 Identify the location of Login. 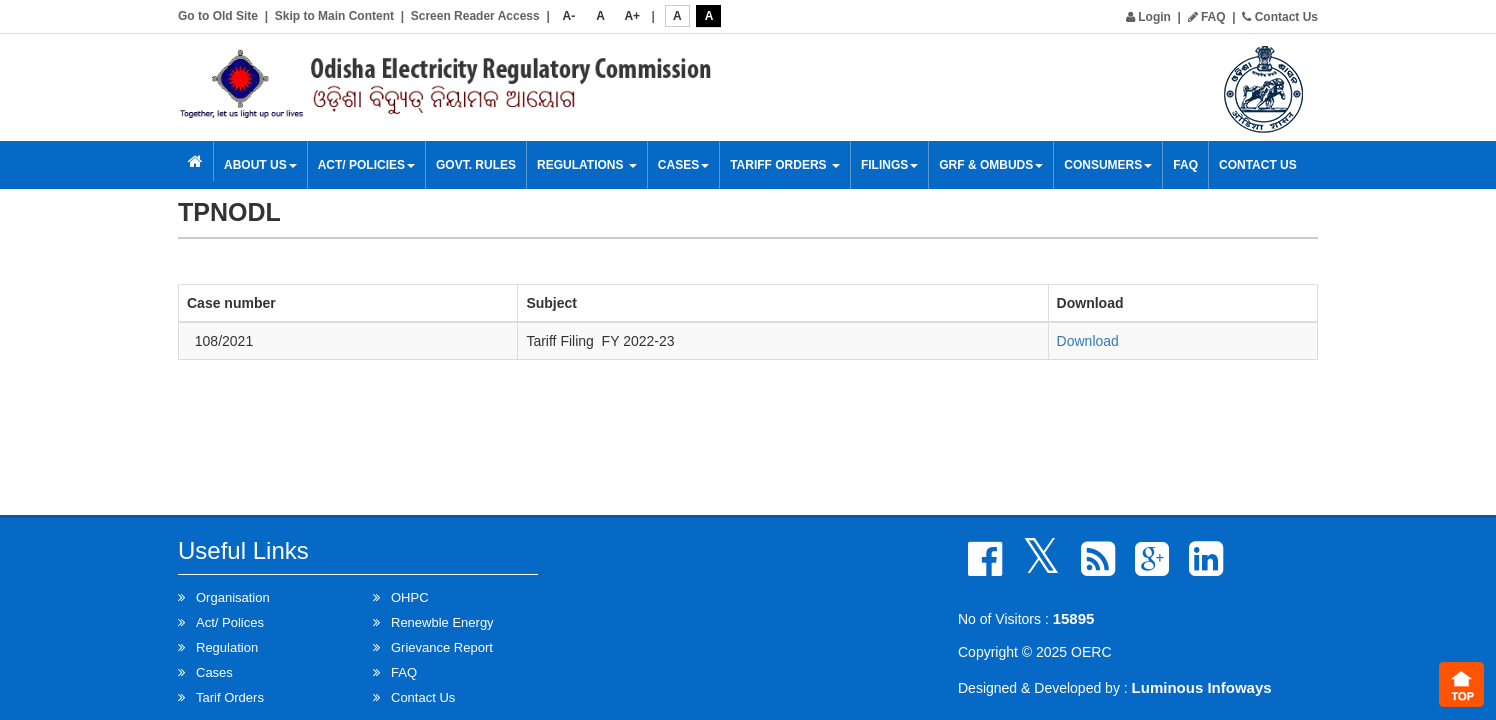
(1148, 17).